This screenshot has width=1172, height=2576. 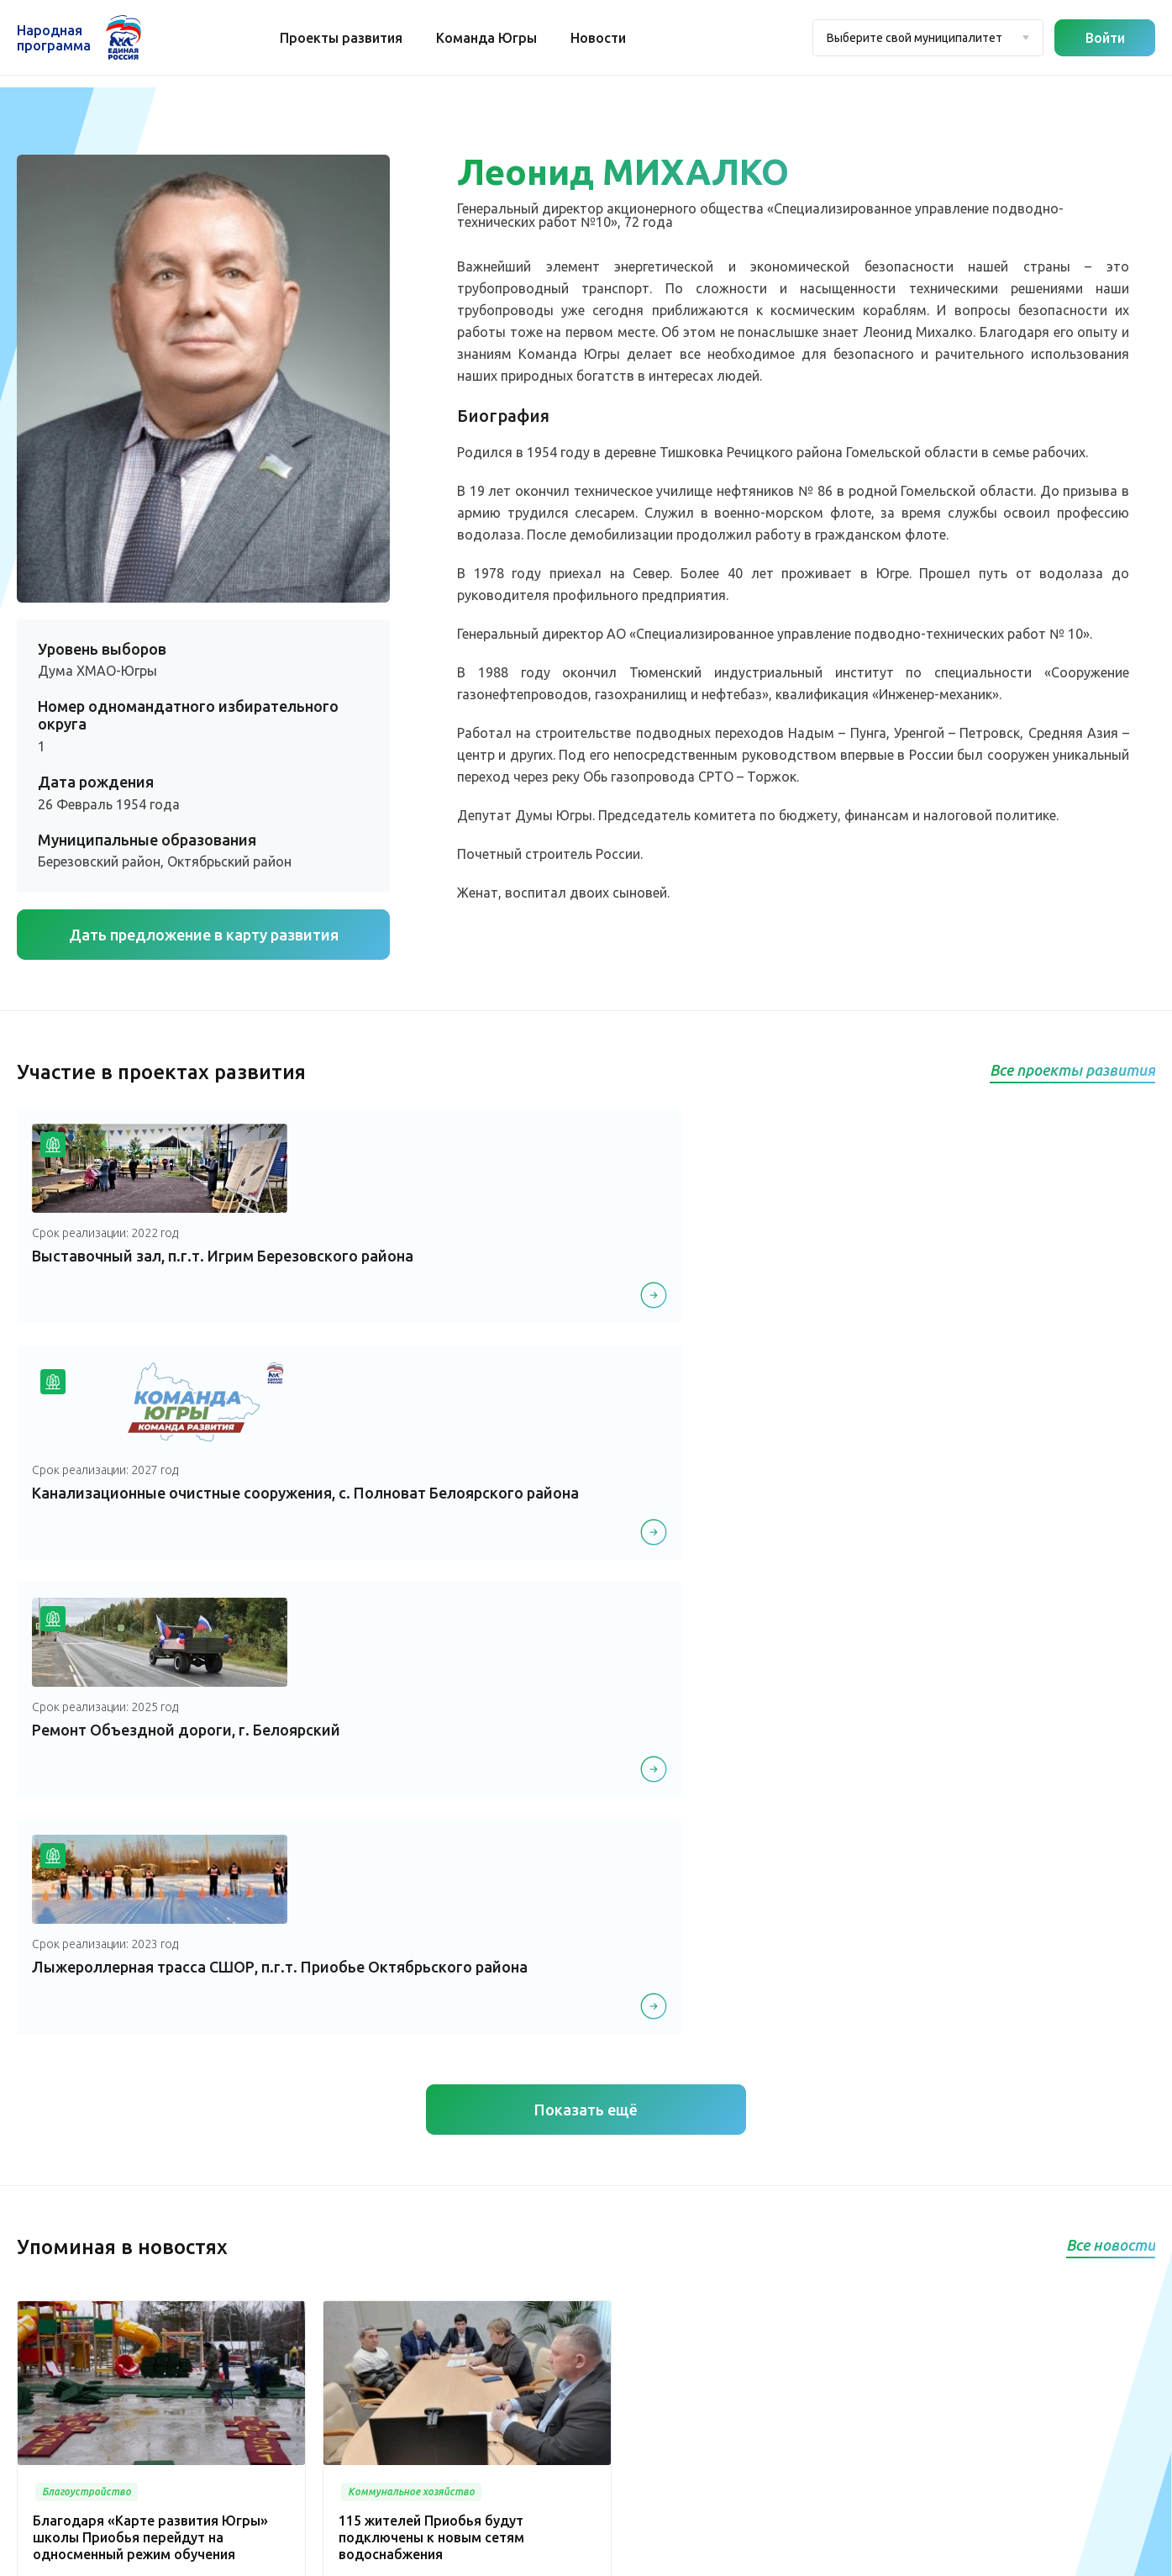 What do you see at coordinates (598, 2163) in the screenshot?
I see `Медицина` at bounding box center [598, 2163].